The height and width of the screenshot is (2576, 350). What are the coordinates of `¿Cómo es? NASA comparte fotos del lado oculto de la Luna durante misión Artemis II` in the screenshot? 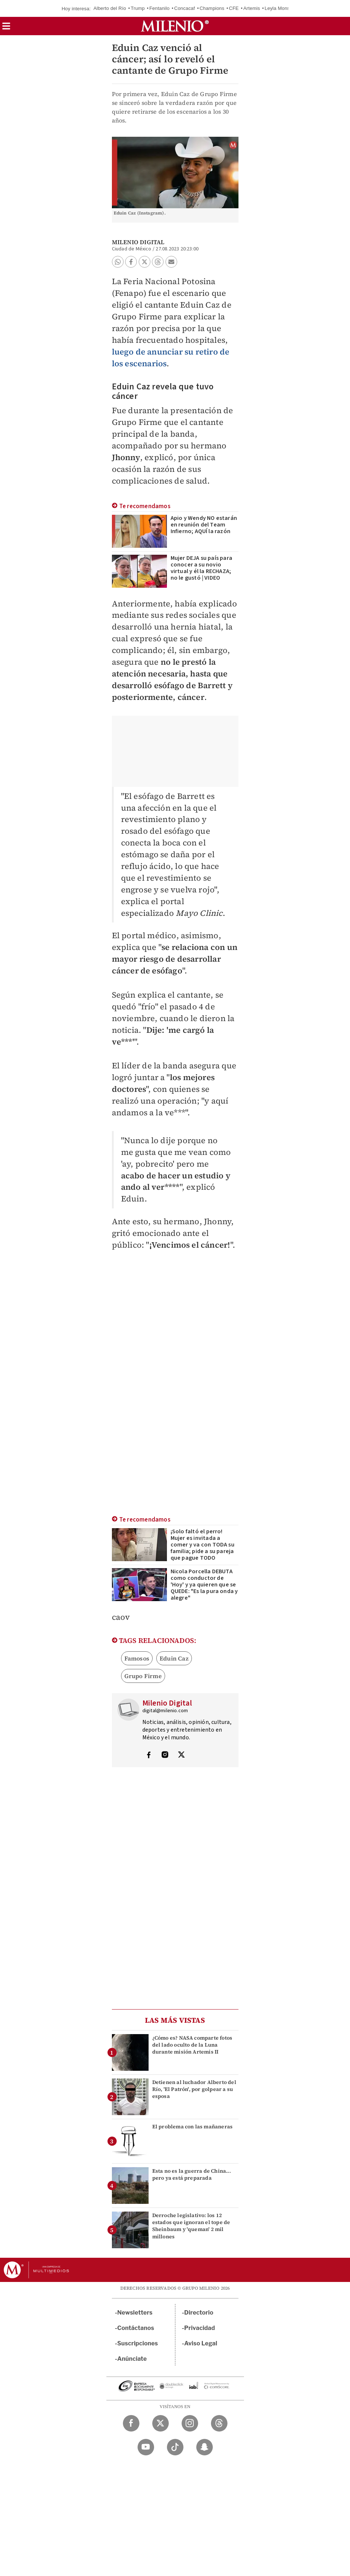 It's located at (192, 2044).